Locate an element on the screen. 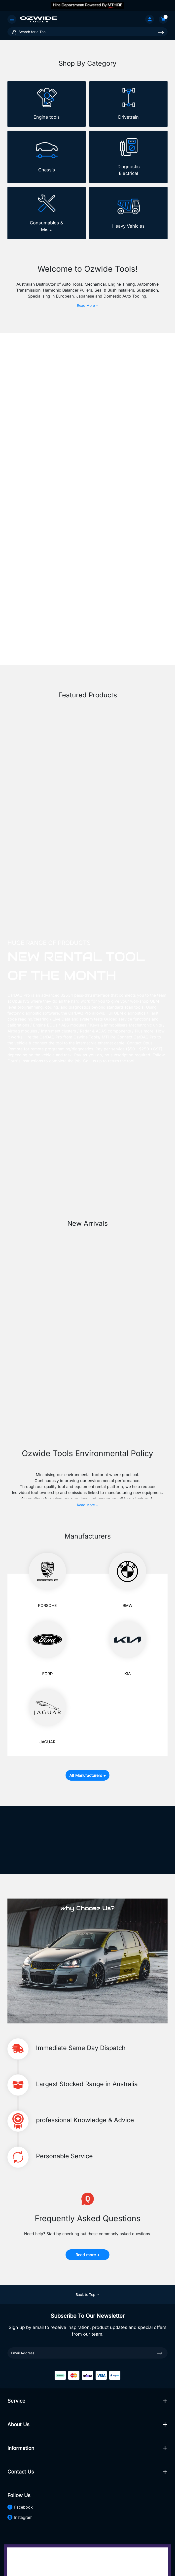 This screenshot has width=175, height=2576. Learn More is located at coordinates (34, 535).